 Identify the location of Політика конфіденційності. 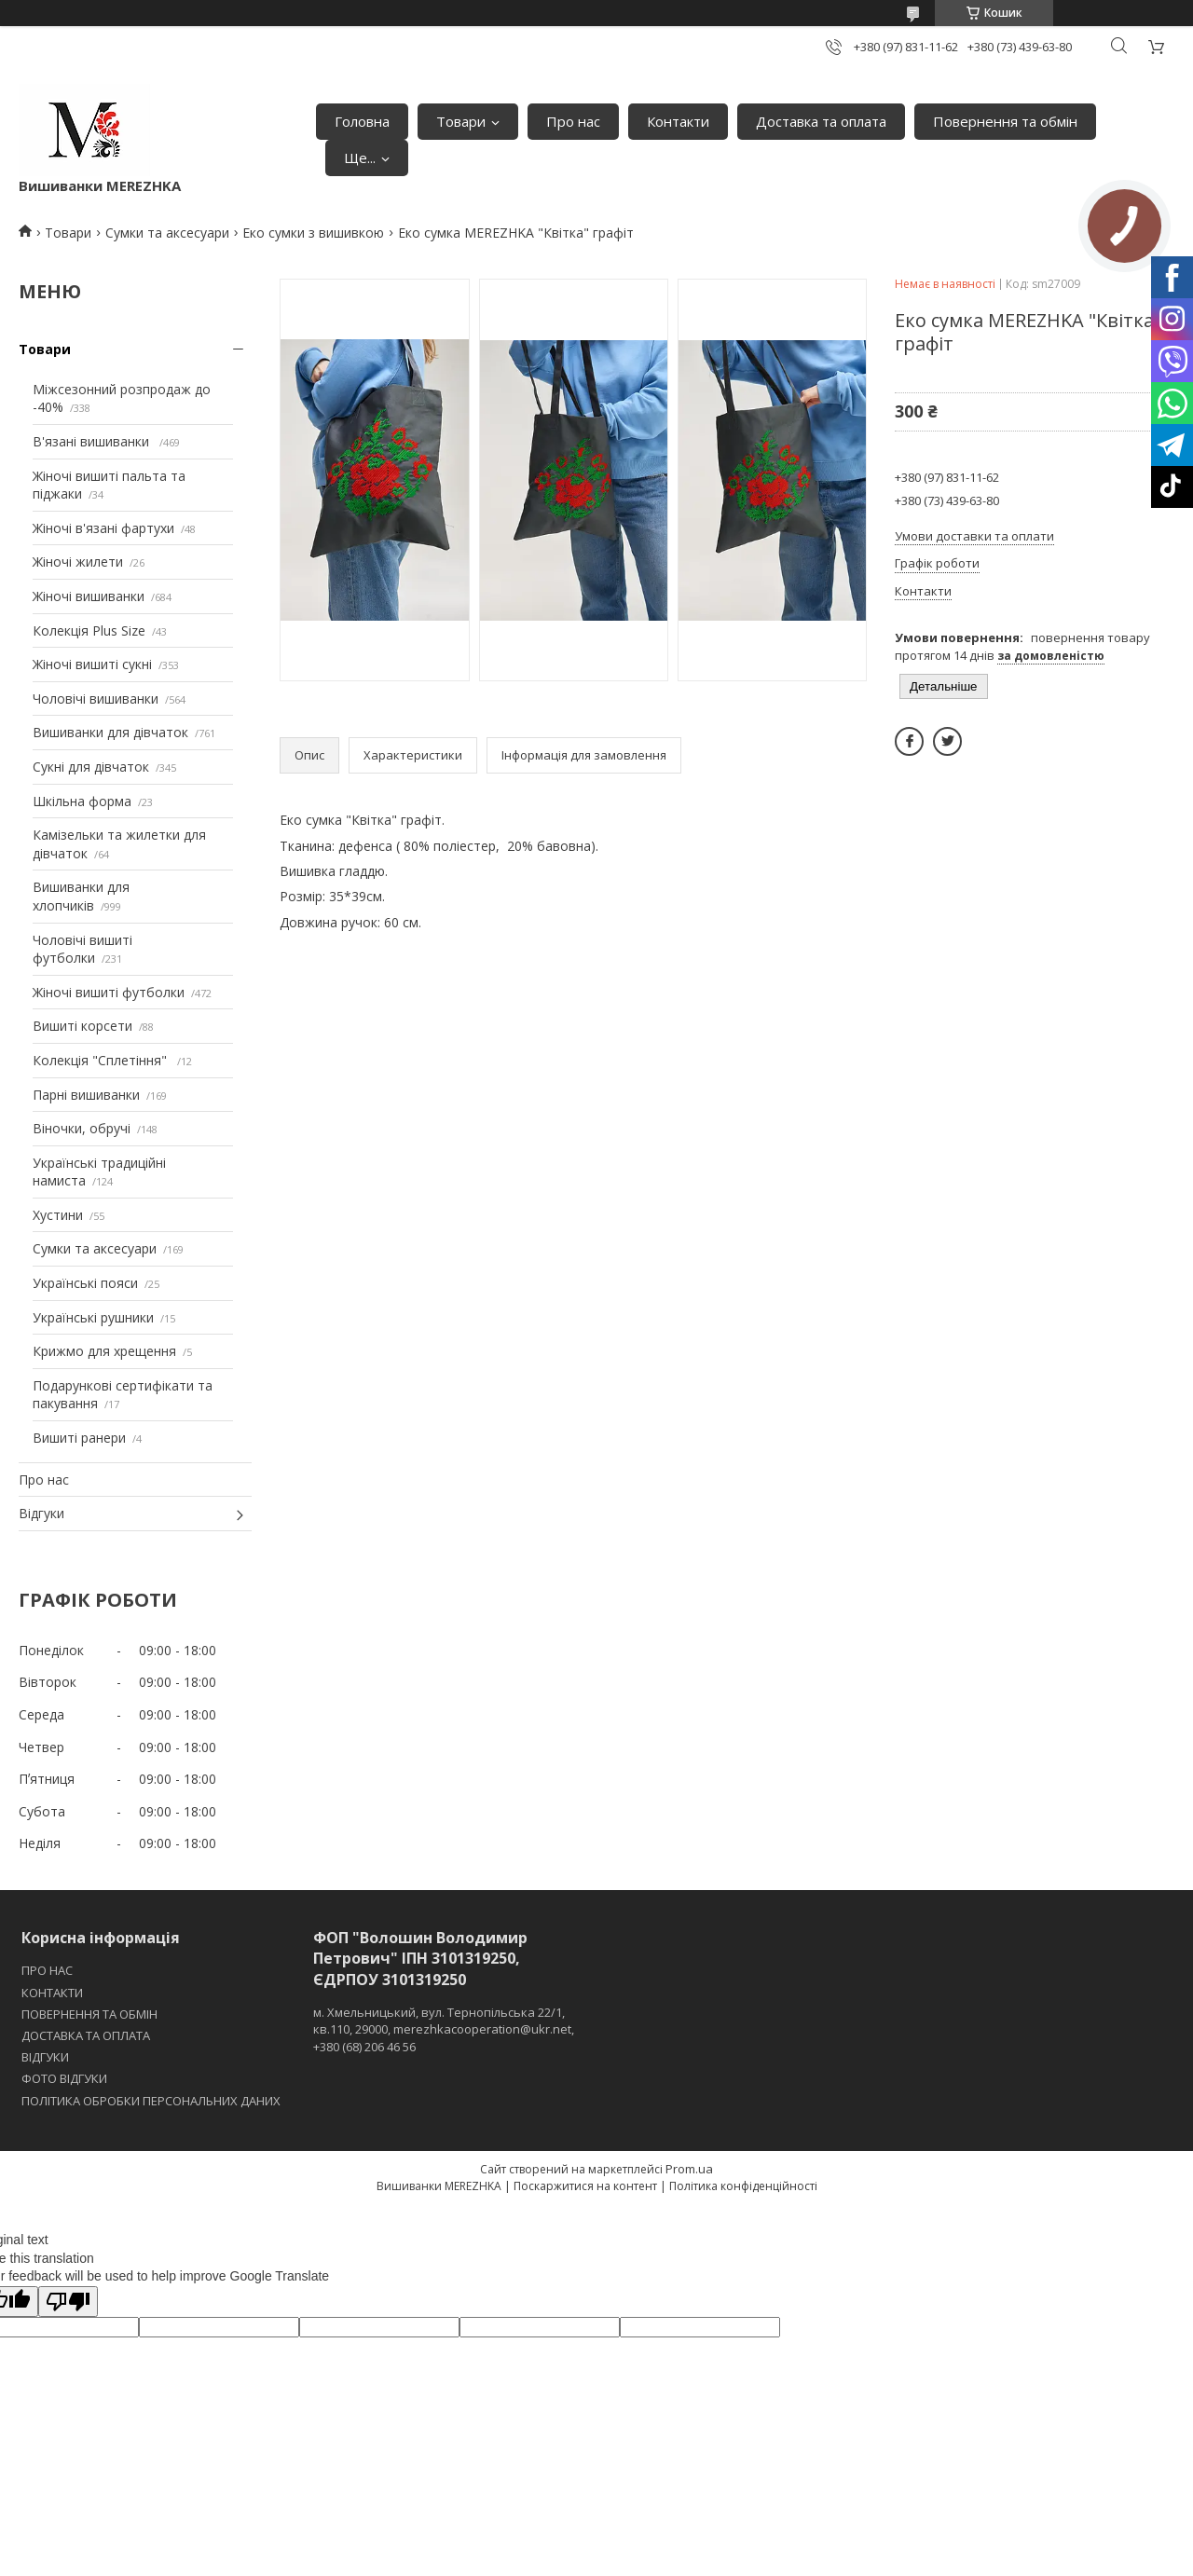
(743, 2186).